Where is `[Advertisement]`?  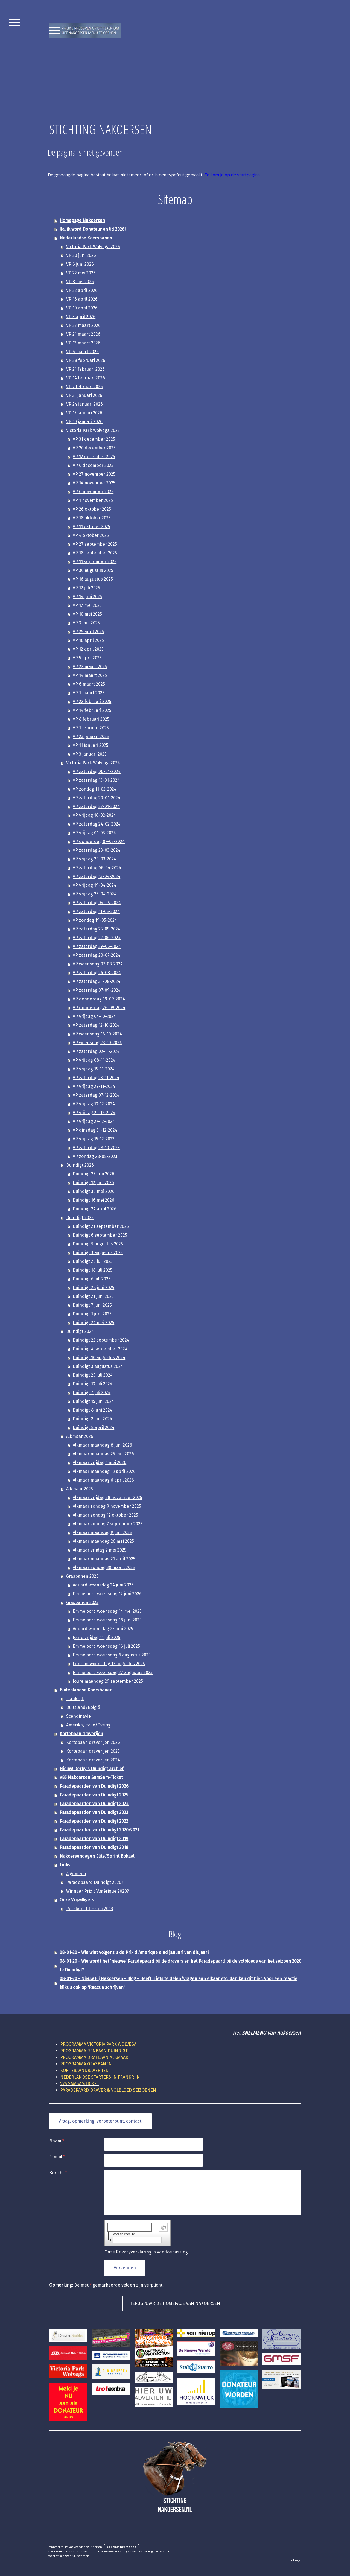
[Advertisement] is located at coordinates (175, 78).